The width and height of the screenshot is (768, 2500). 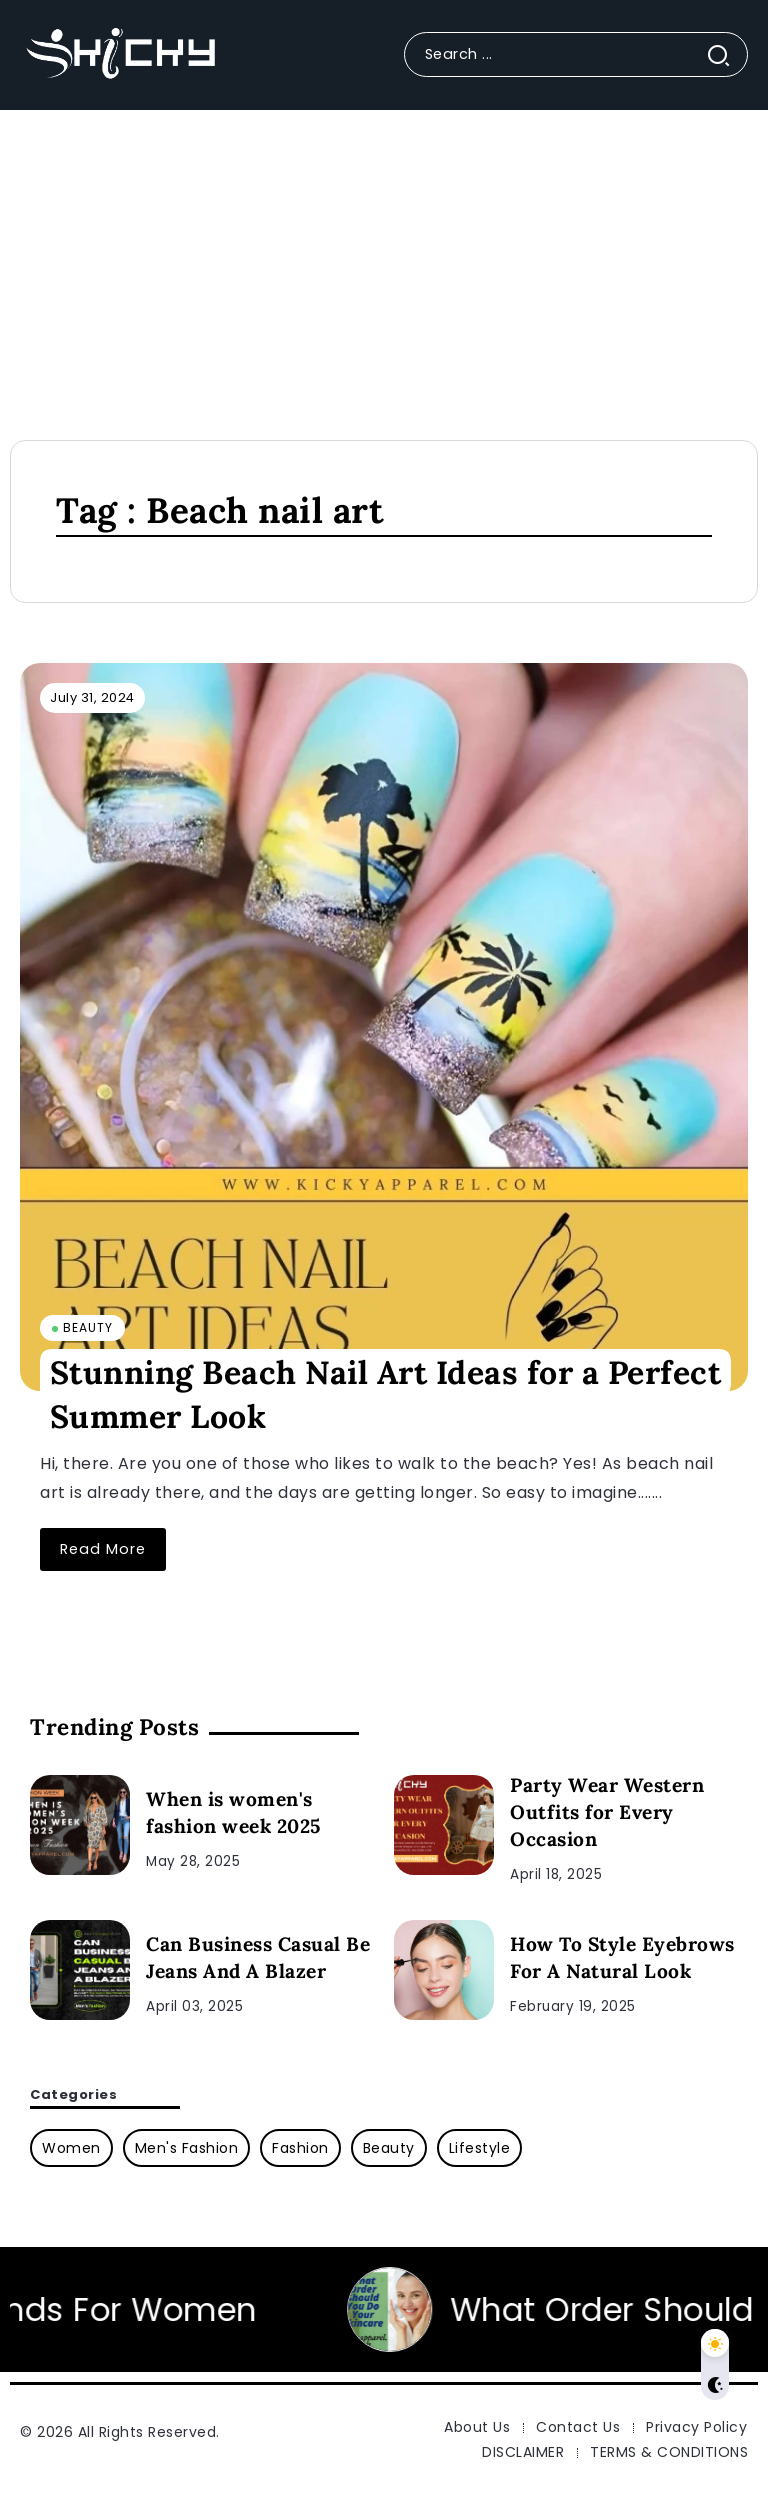 I want to click on [Submit], so click(x=726, y=54).